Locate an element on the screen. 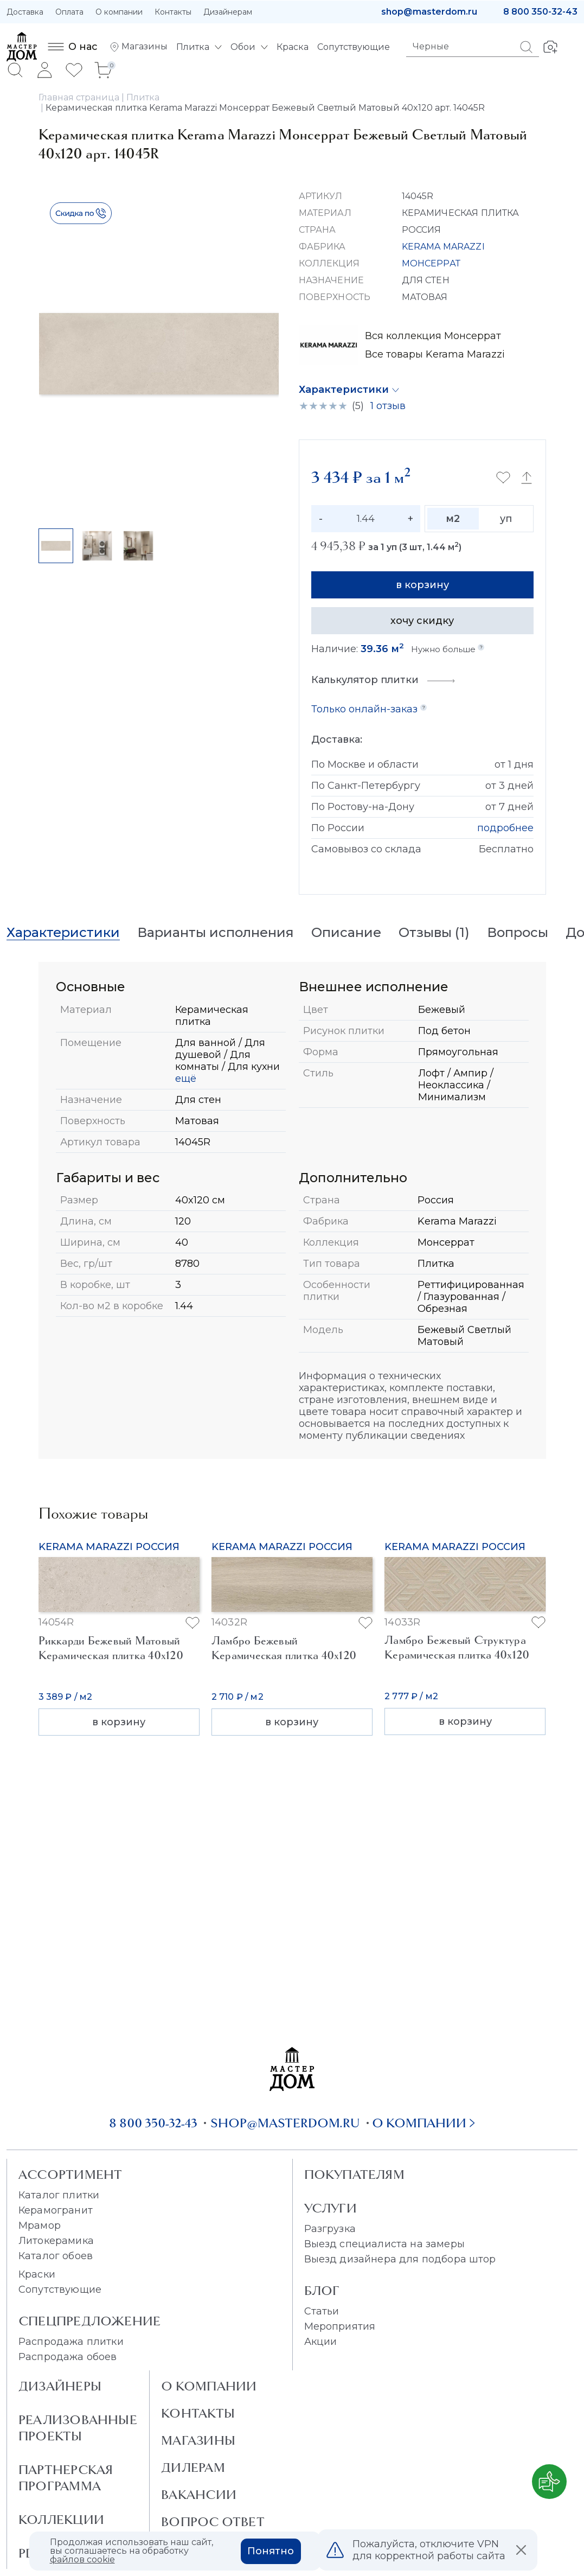  shop@masterdom.ru is located at coordinates (429, 12).